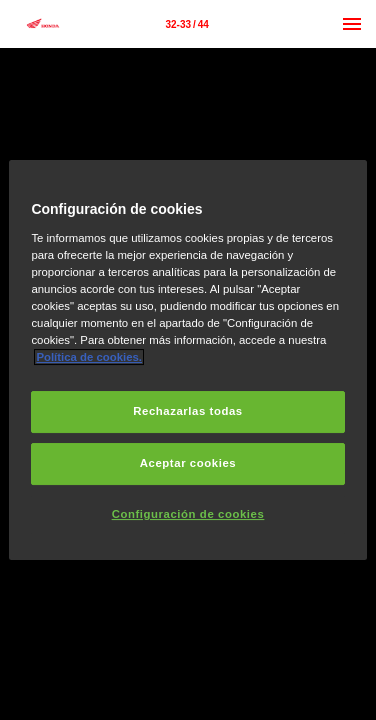  What do you see at coordinates (187, 360) in the screenshot?
I see `[region]` at bounding box center [187, 360].